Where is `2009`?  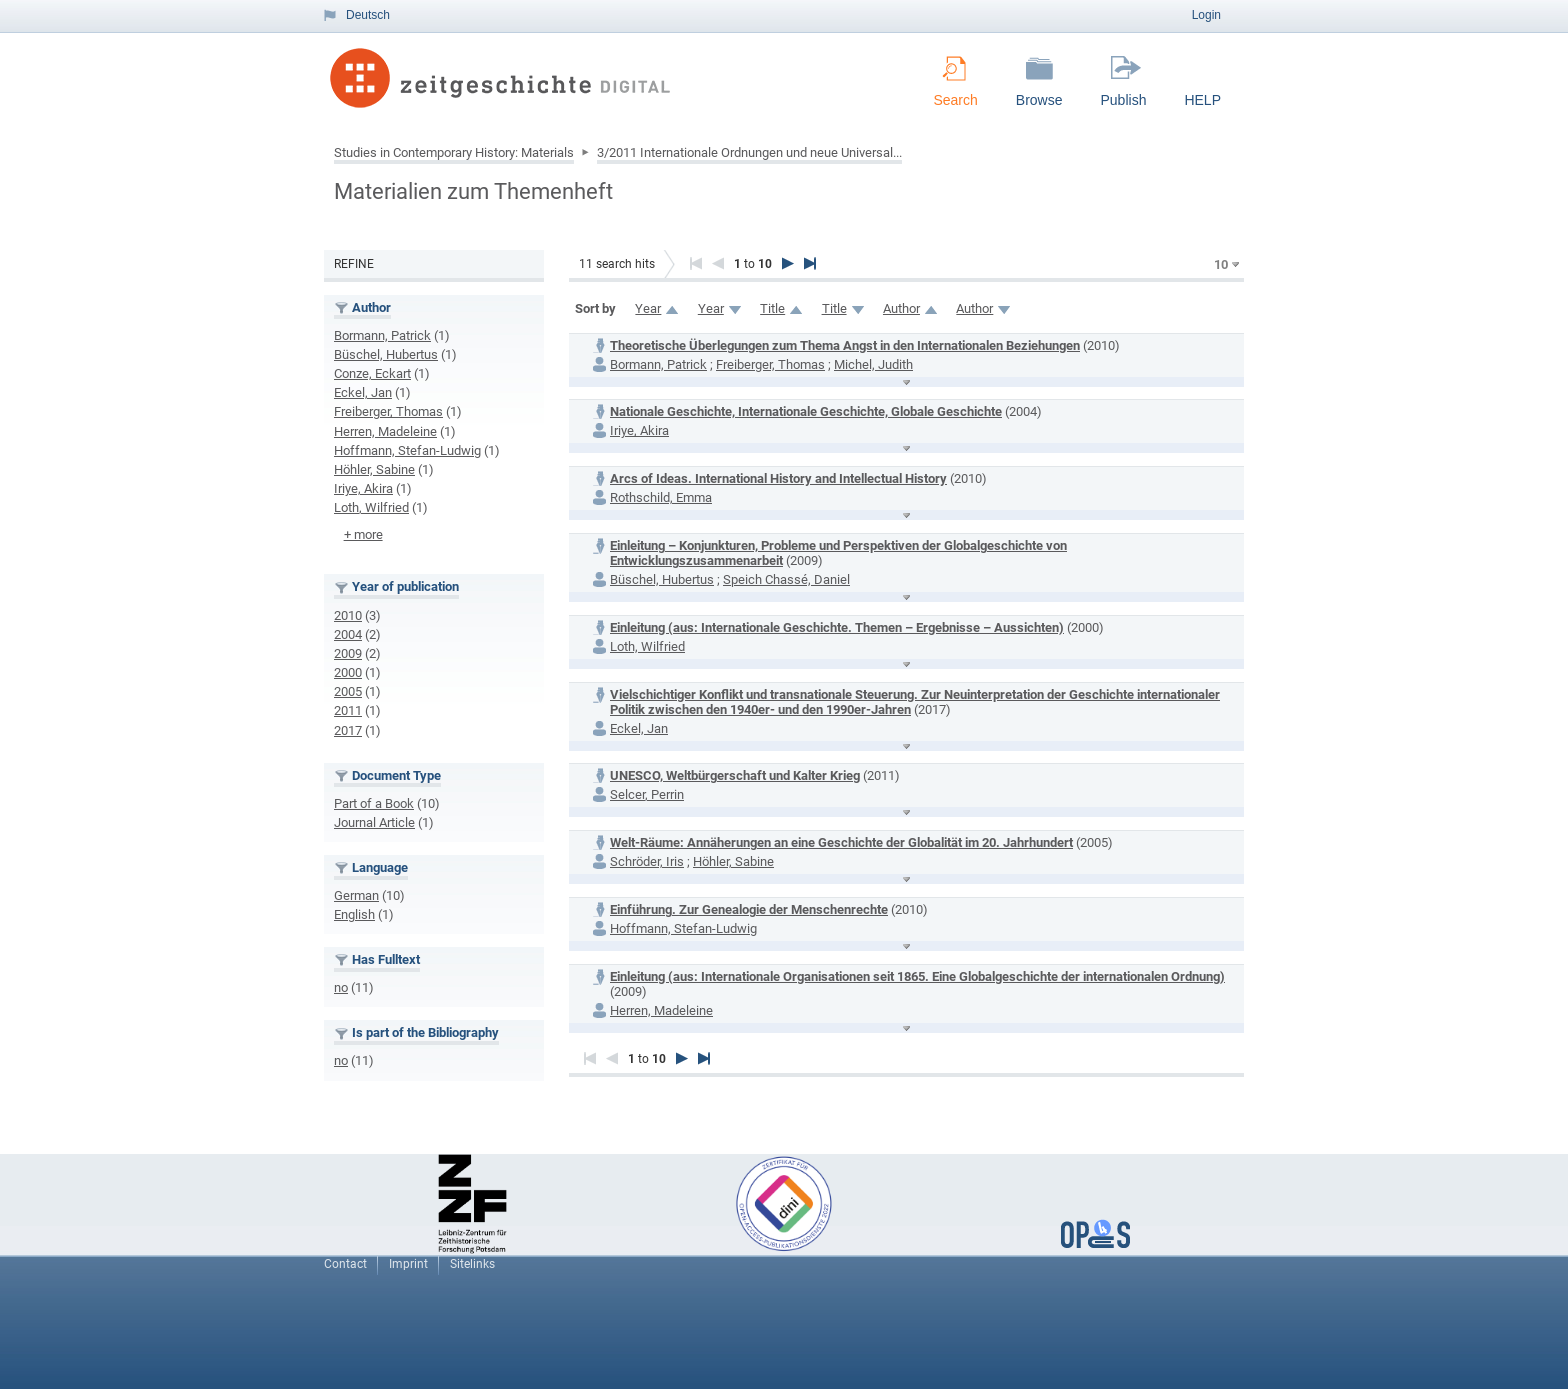
2009 is located at coordinates (348, 653).